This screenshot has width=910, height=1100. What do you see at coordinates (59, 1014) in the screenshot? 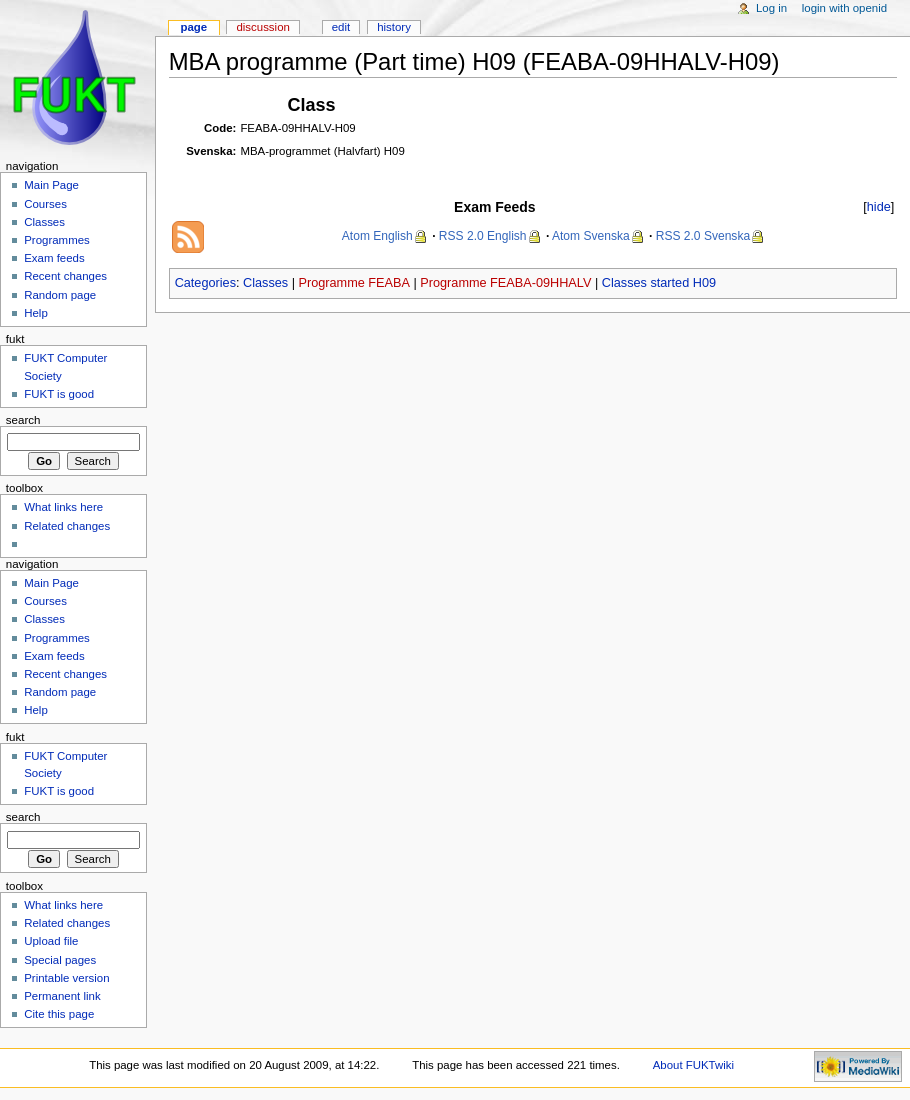
I see `Cite this page` at bounding box center [59, 1014].